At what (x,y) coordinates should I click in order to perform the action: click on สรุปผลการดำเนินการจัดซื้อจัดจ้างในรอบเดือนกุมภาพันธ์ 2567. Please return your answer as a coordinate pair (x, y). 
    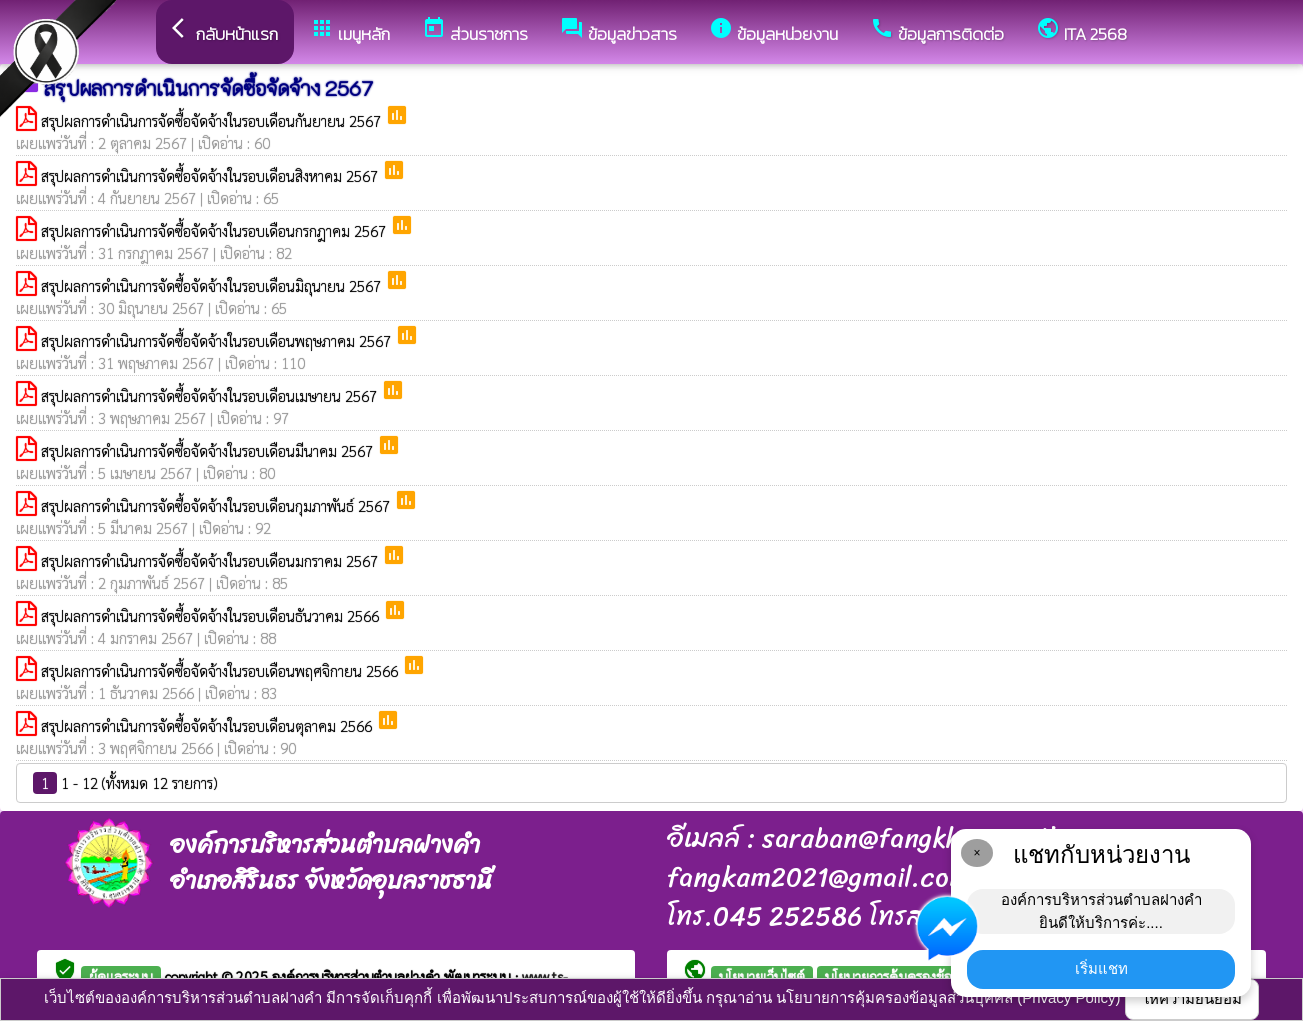
    Looking at the image, I should click on (217, 505).